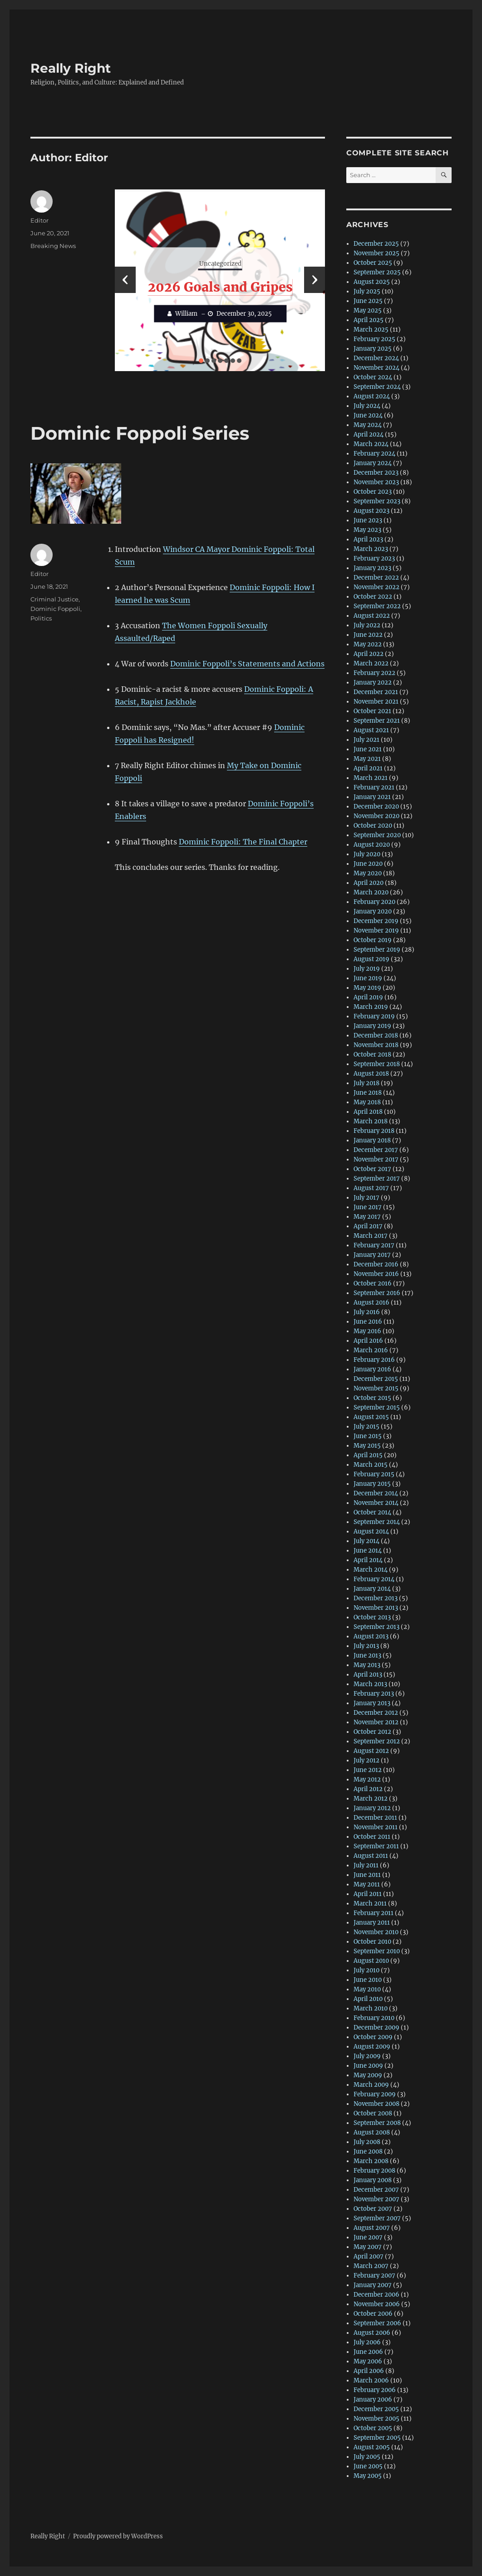  Describe the element at coordinates (368, 2066) in the screenshot. I see `June 2009` at that location.